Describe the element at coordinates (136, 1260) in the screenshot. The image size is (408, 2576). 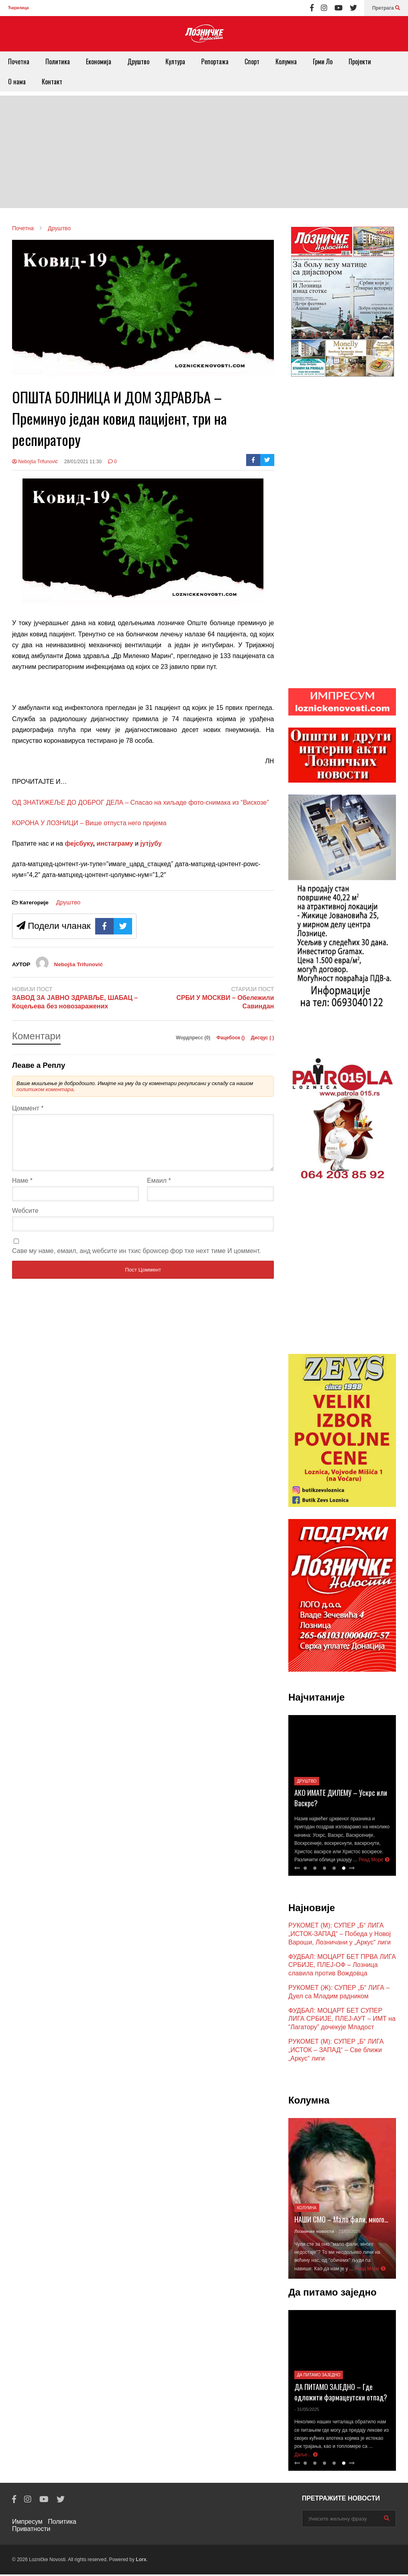
I see `Саве мy наме, емаил, анд wебсите ин тхис броwсер фор тхе неxт тиме И цоммент.` at that location.